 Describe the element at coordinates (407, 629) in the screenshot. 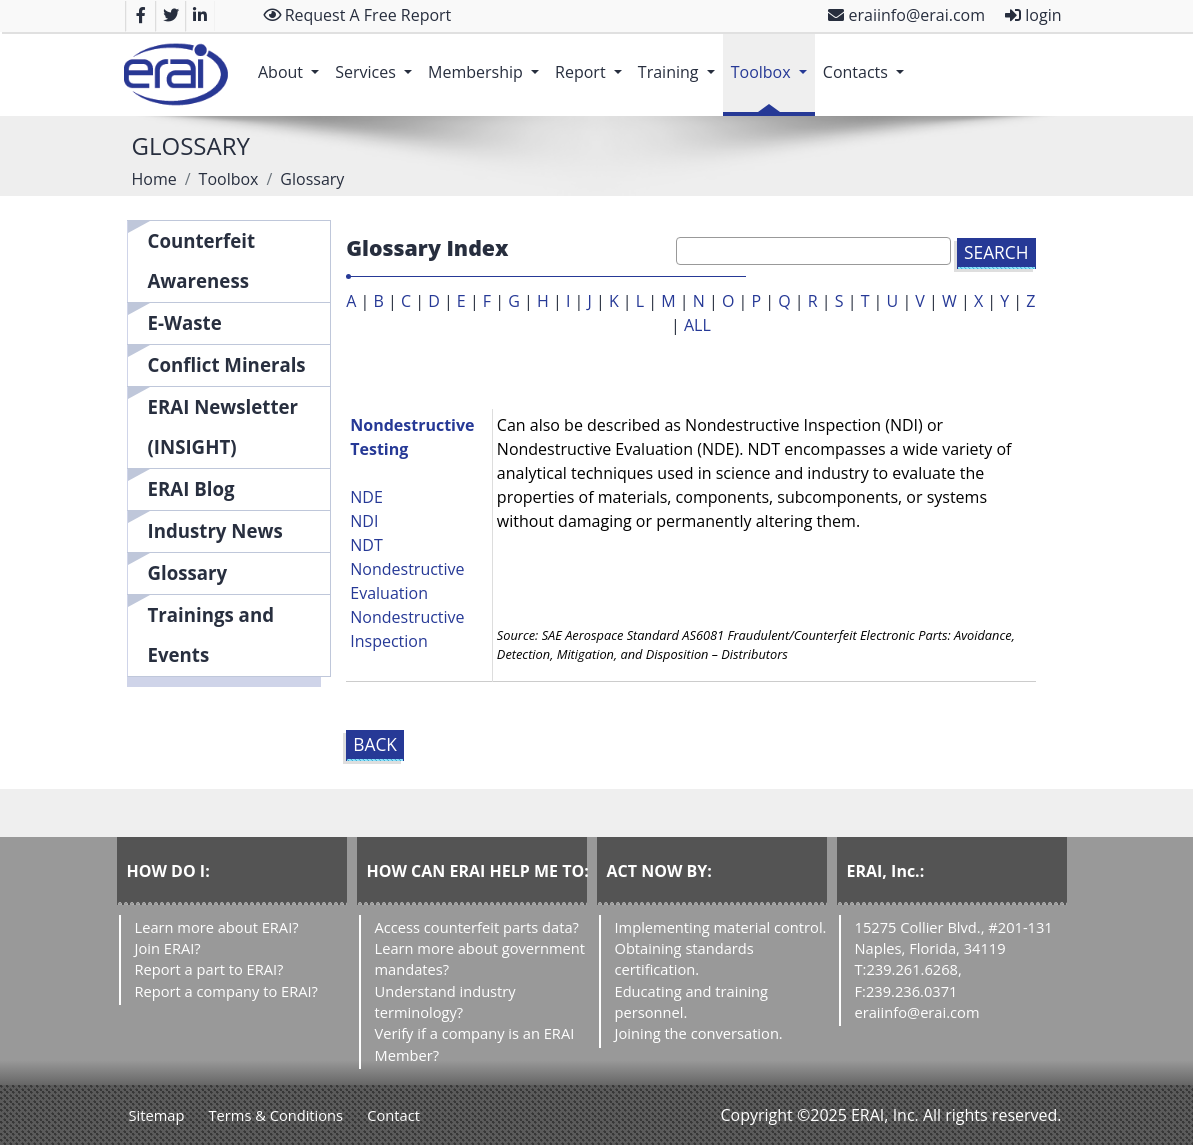

I see `Nondestructive Inspection` at that location.